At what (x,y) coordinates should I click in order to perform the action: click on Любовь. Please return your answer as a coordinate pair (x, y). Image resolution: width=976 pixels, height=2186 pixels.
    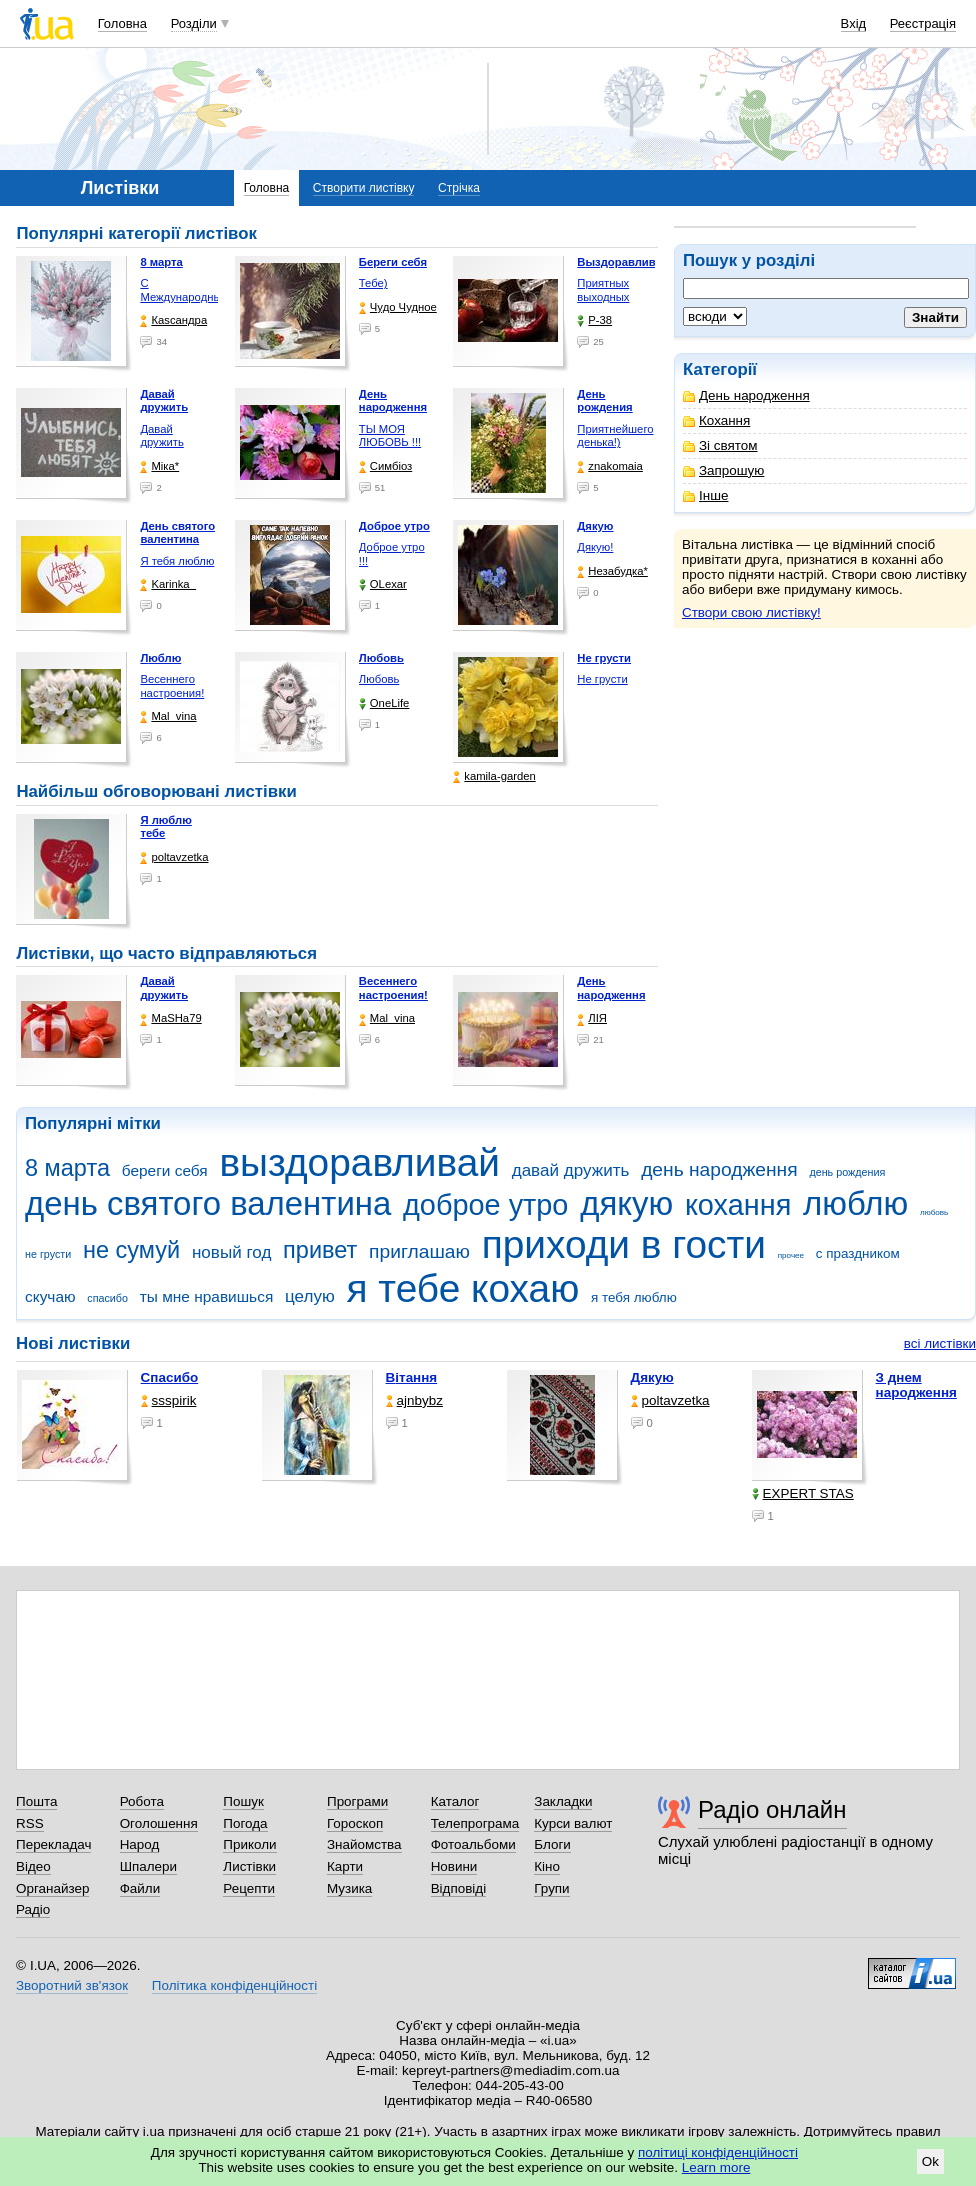
    Looking at the image, I should click on (379, 679).